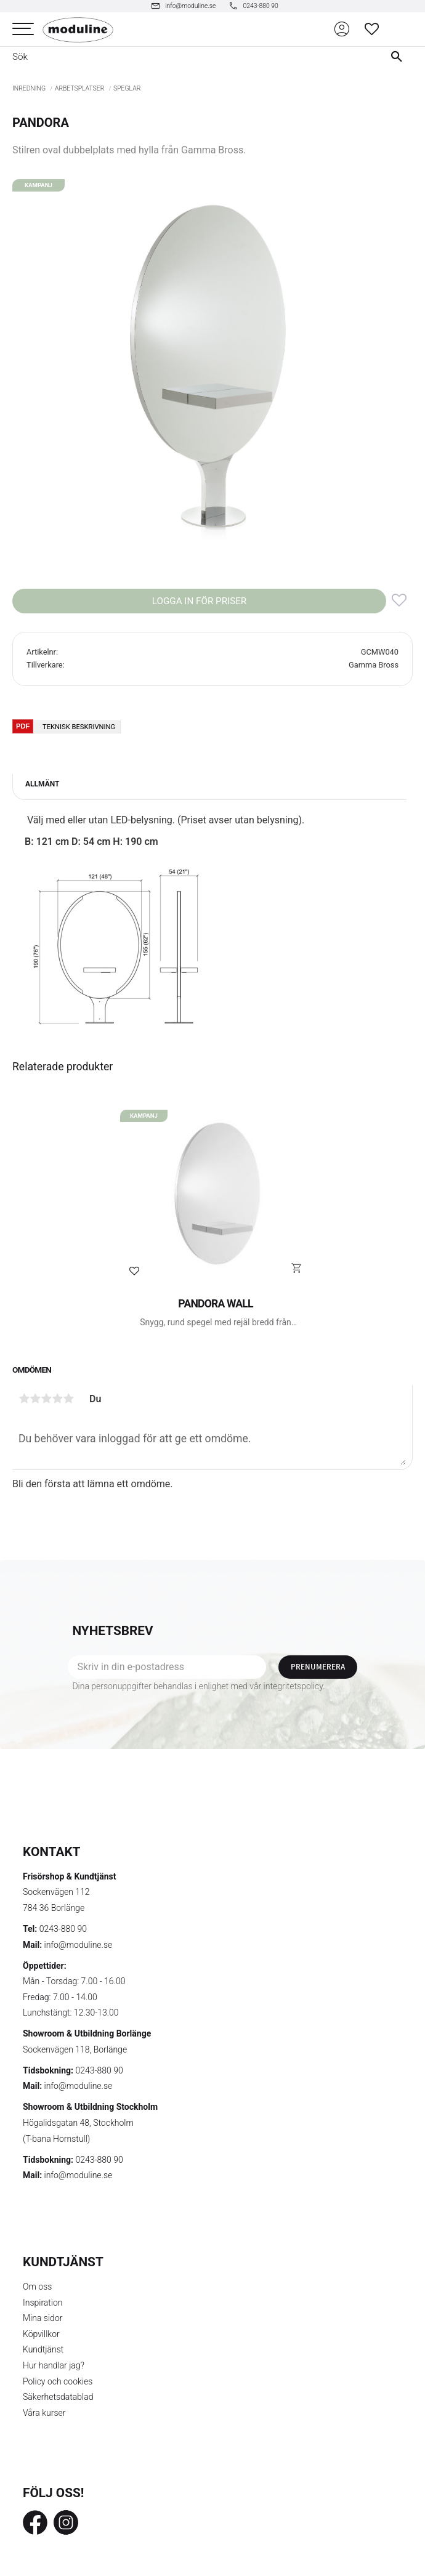 The width and height of the screenshot is (425, 2576). Describe the element at coordinates (23, 29) in the screenshot. I see `[button]` at that location.